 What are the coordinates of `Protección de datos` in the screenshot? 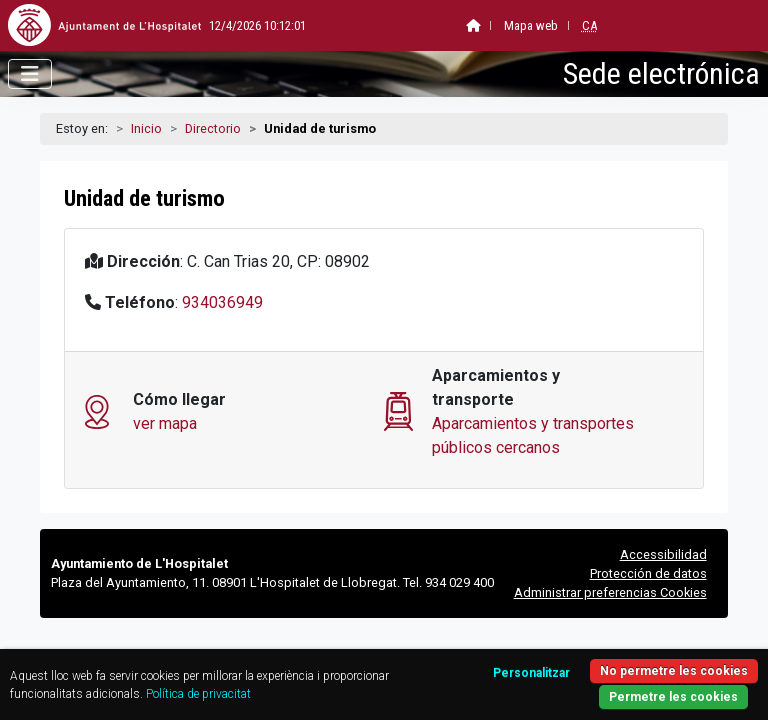 It's located at (648, 573).